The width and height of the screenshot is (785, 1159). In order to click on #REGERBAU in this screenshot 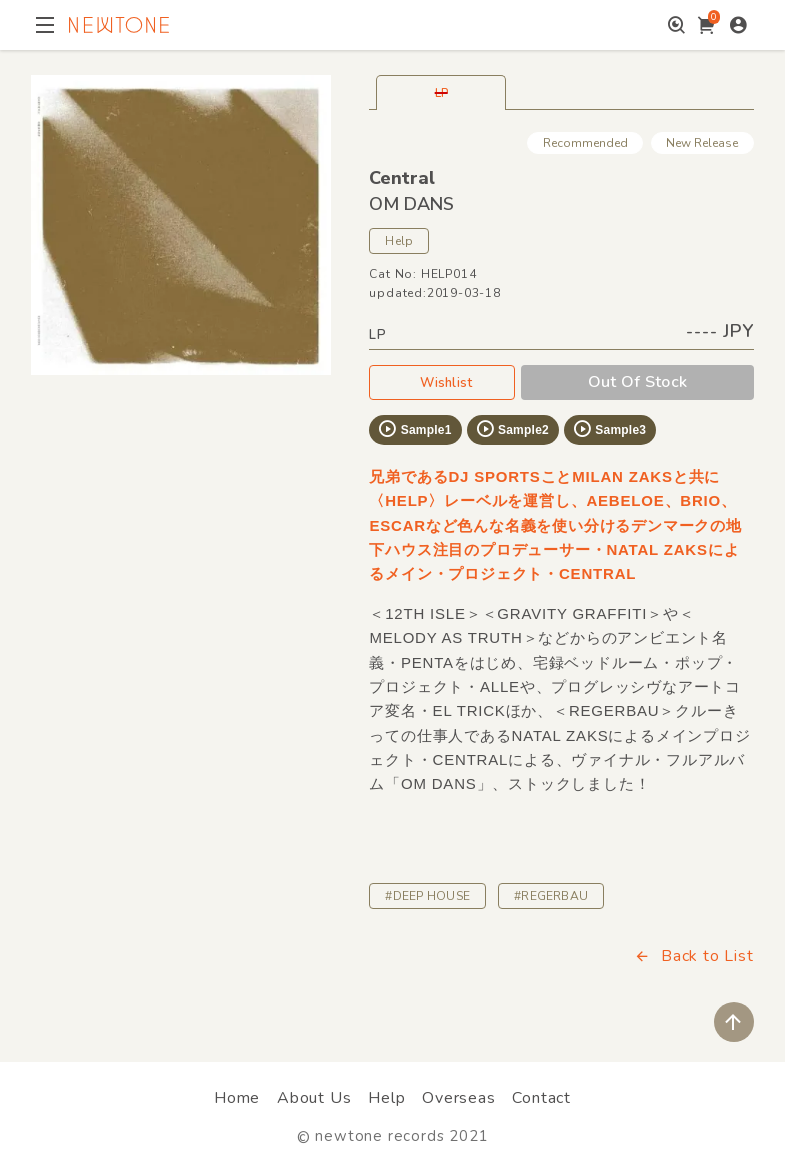, I will do `click(551, 896)`.